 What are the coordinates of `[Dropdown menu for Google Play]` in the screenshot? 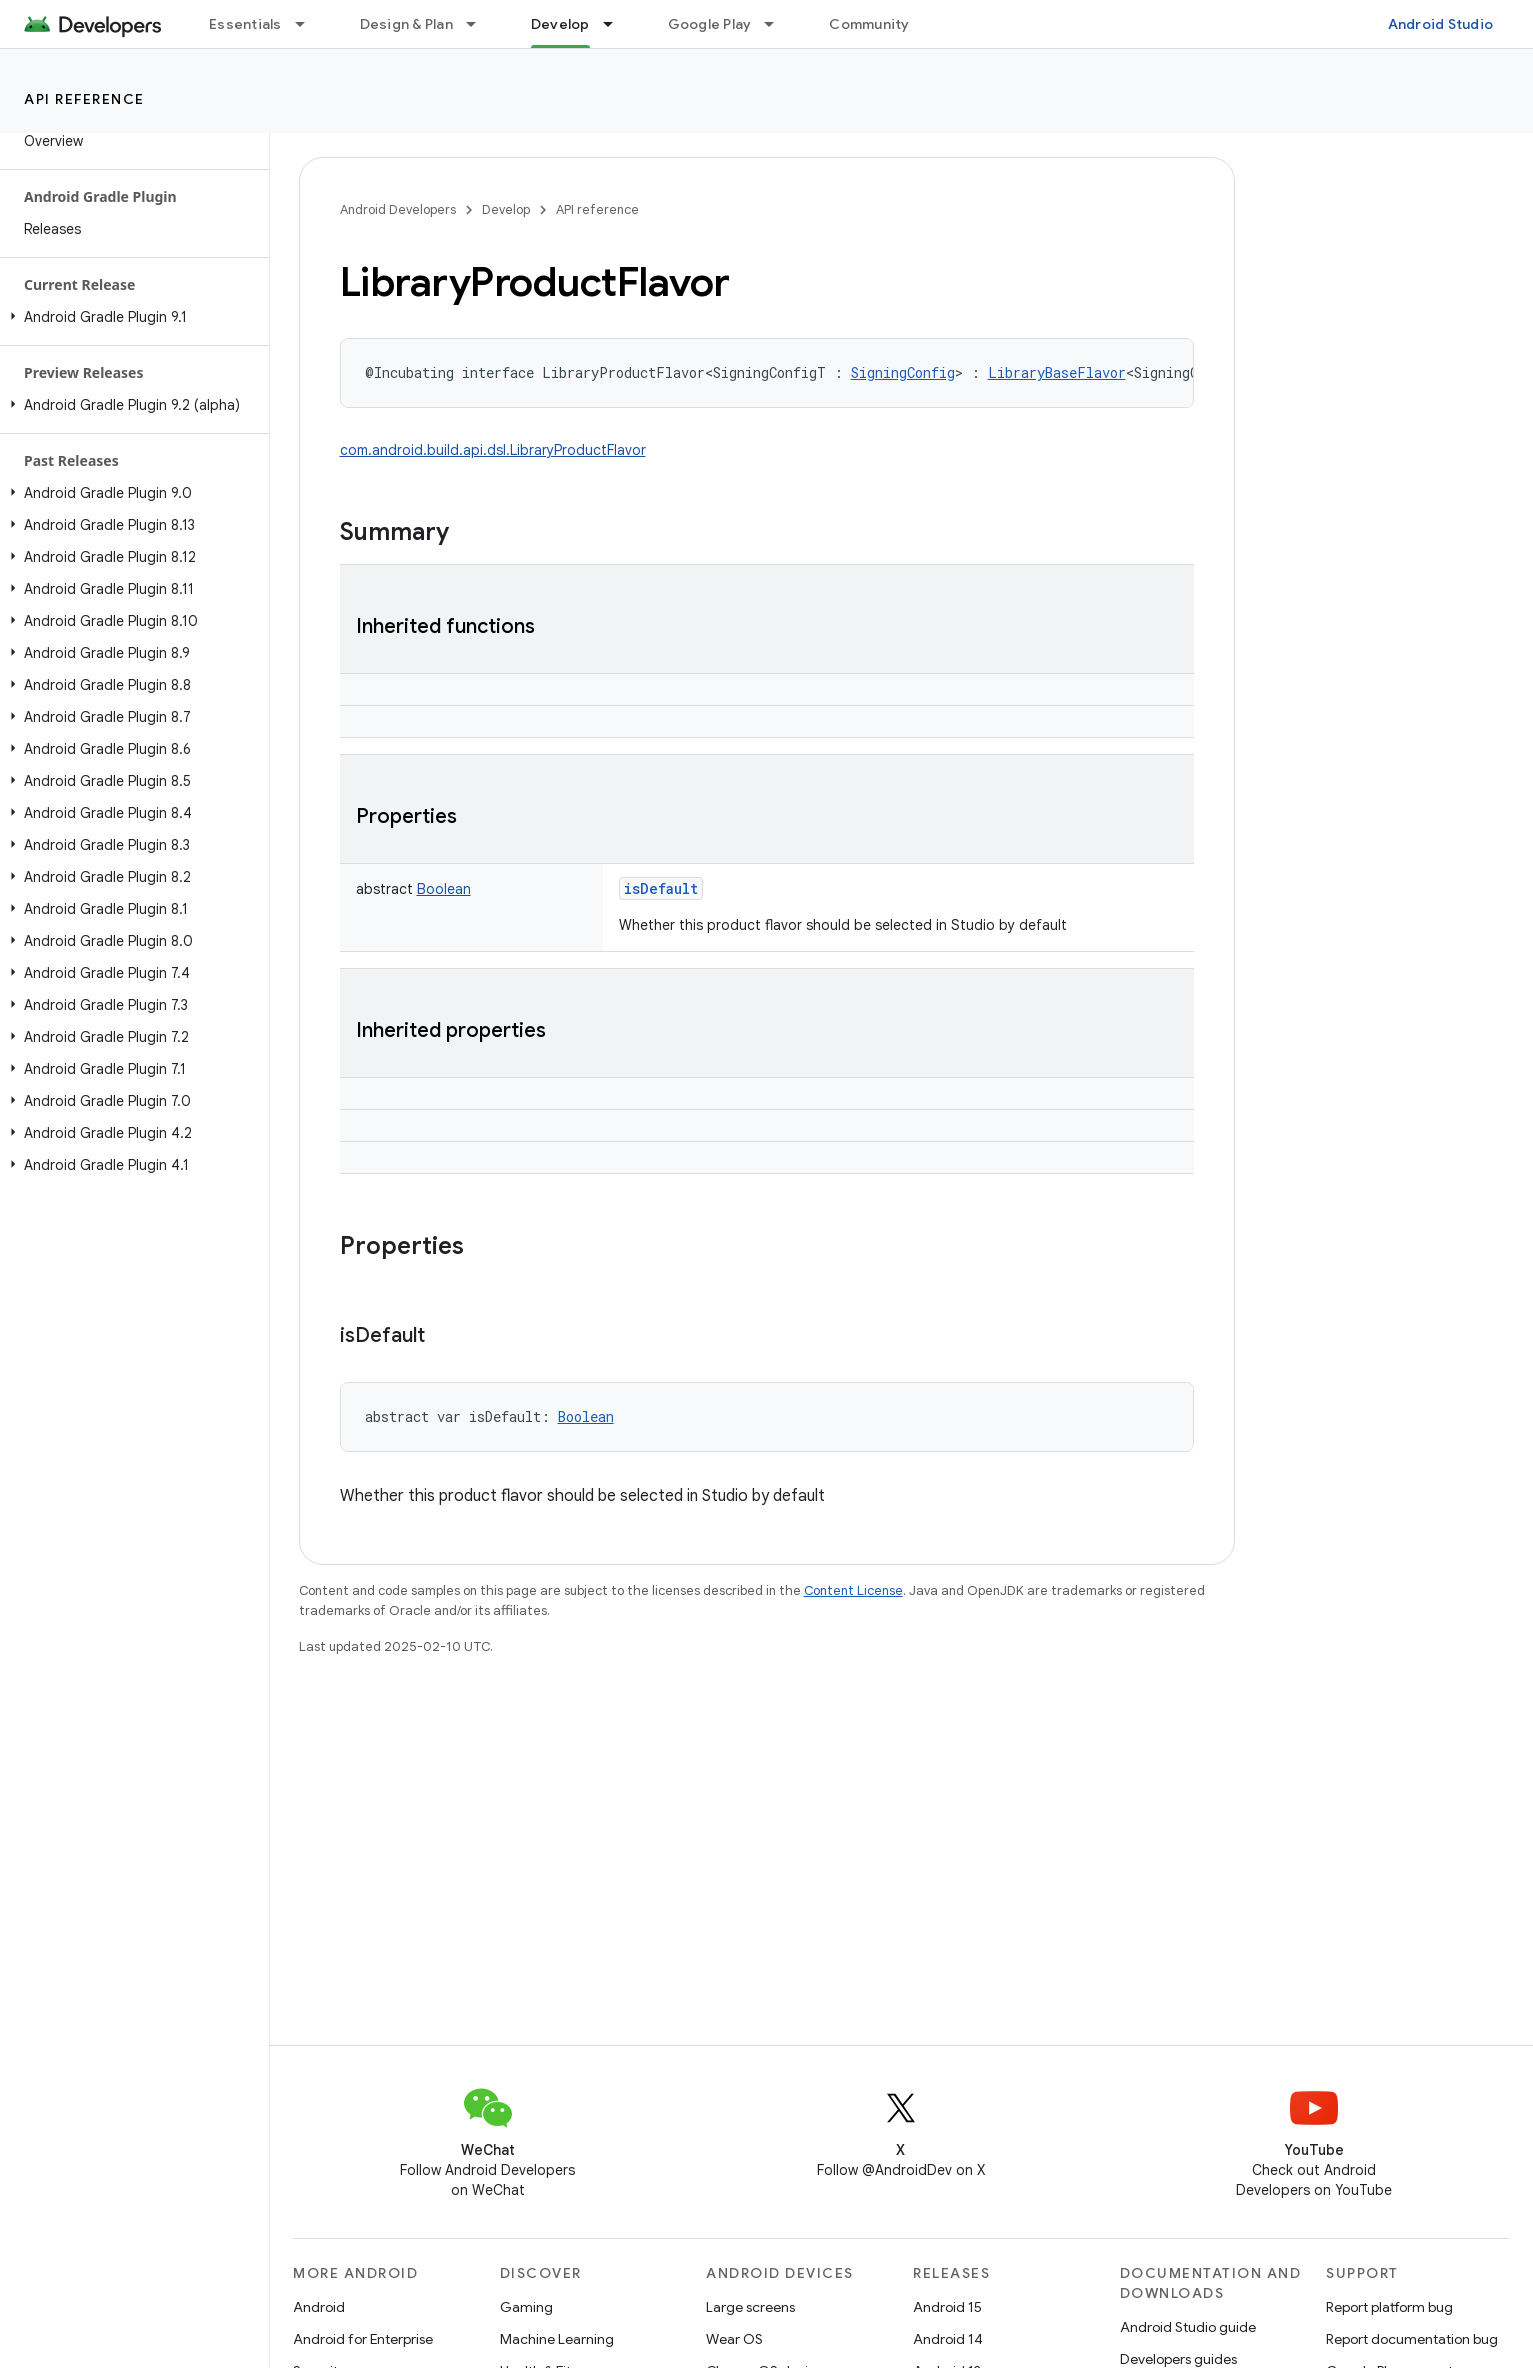 It's located at (778, 24).